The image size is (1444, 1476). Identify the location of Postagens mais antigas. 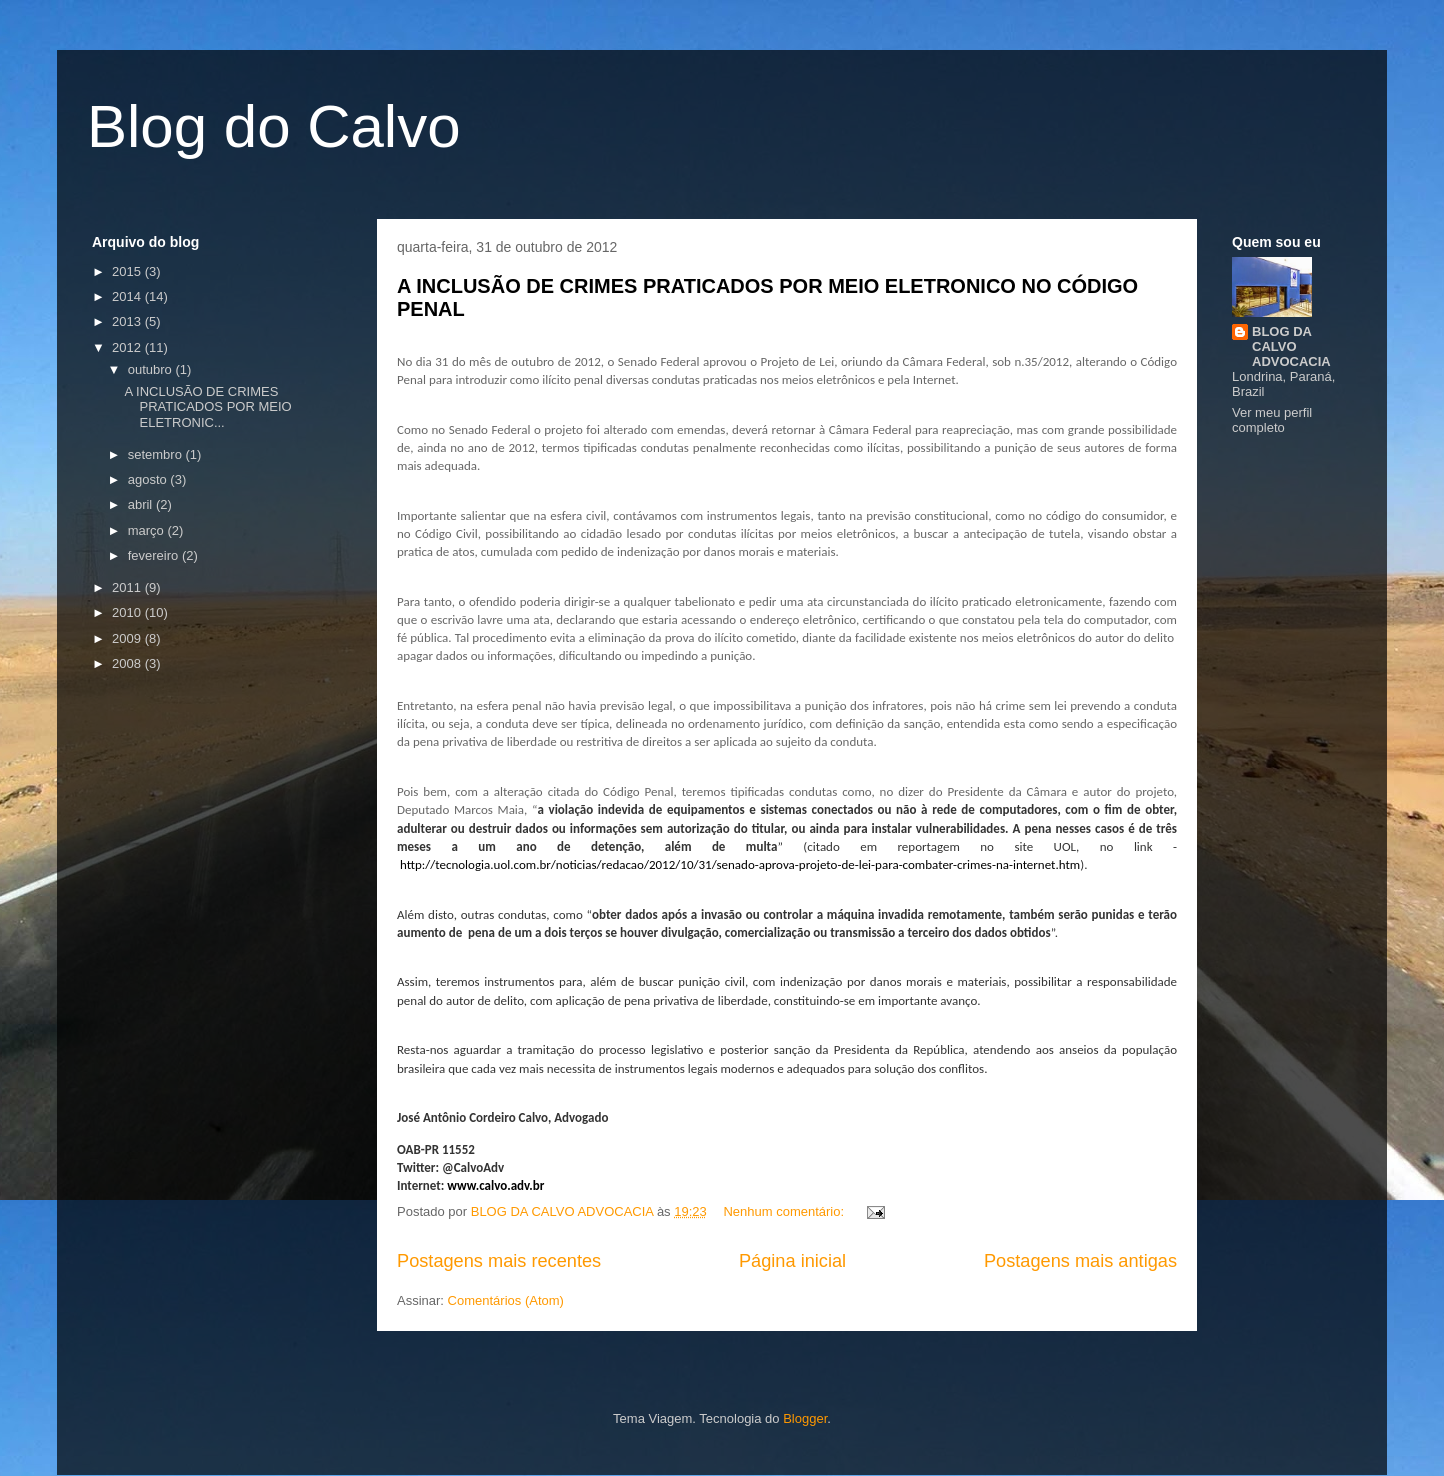
(1080, 1261).